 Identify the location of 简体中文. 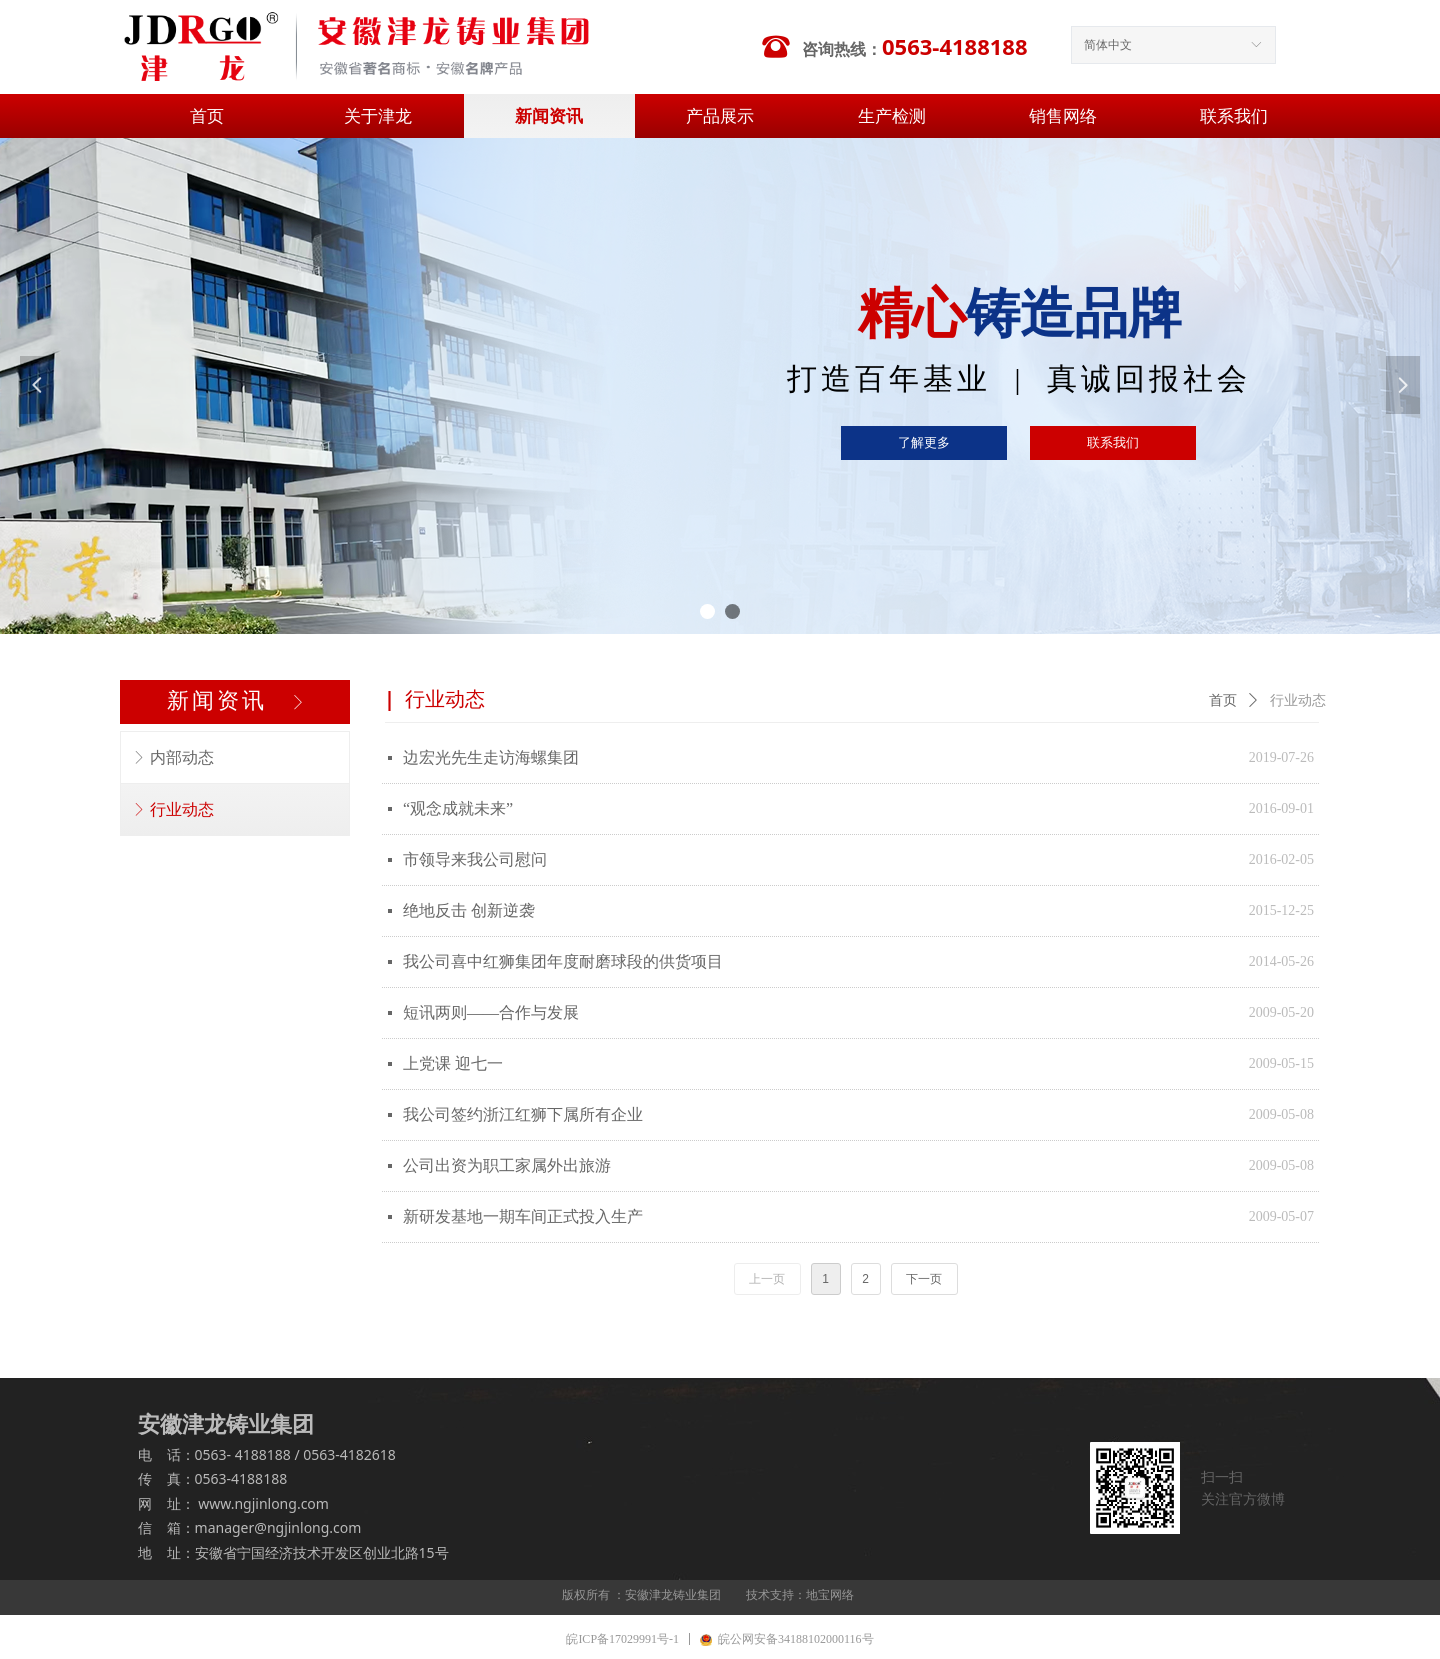
(1108, 45).